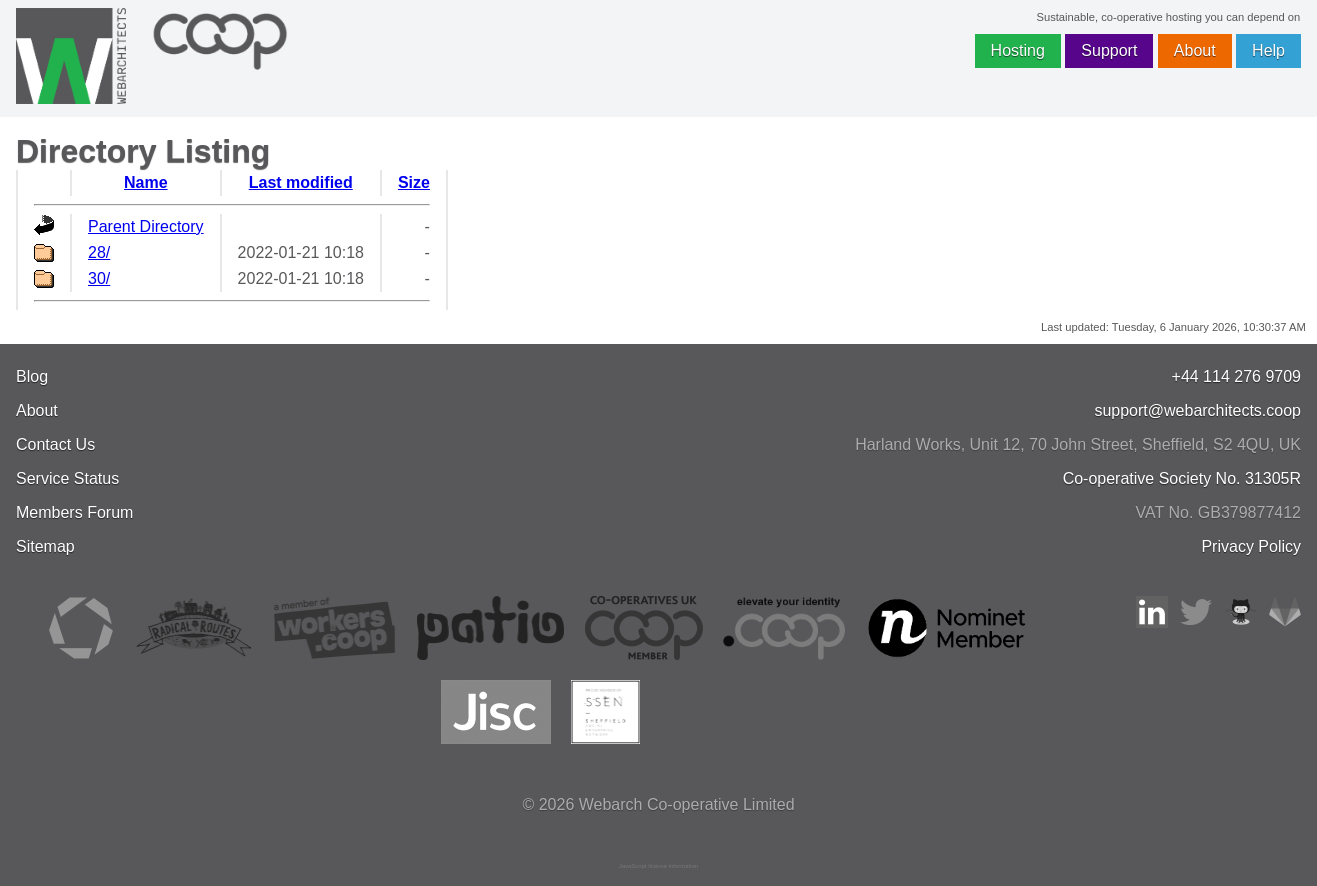 Image resolution: width=1317 pixels, height=886 pixels. I want to click on Members Forum, so click(74, 512).